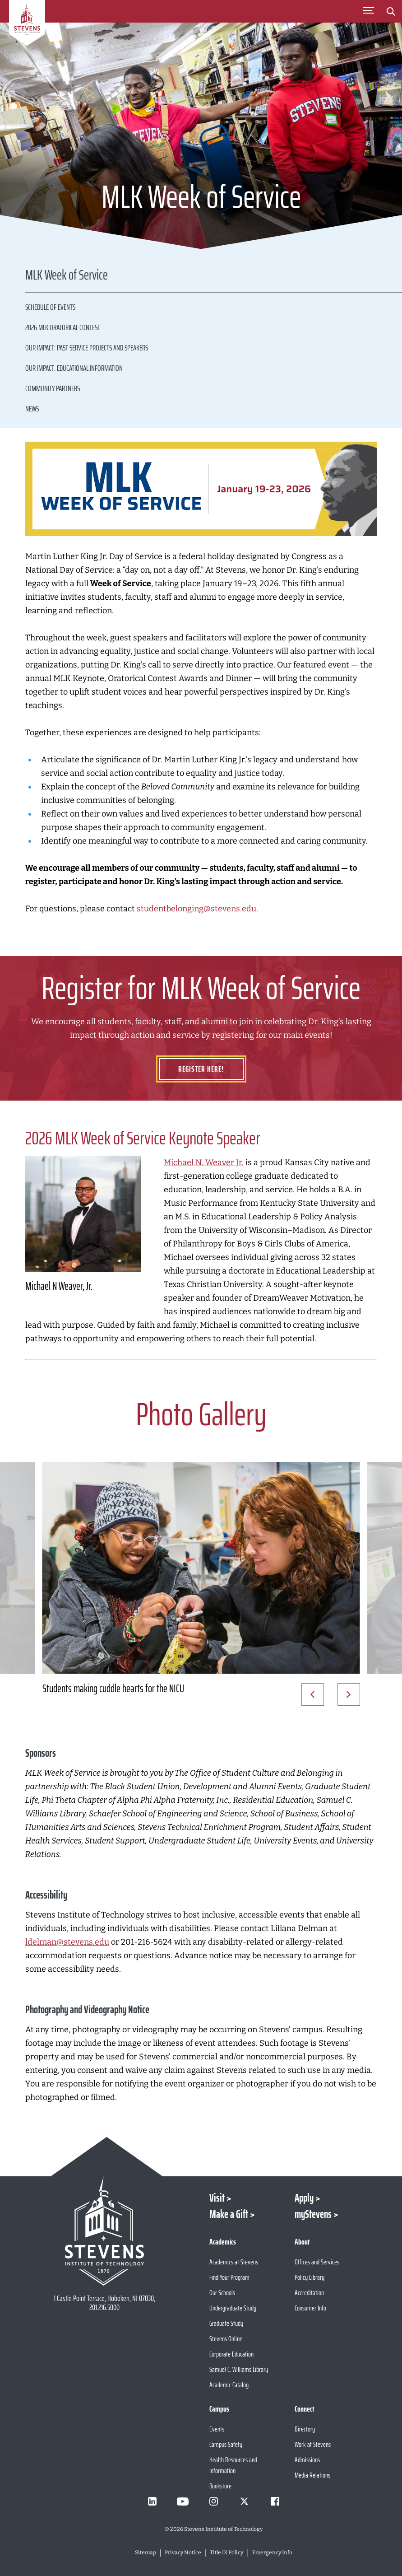  I want to click on Our Impact: Educational Information, so click(74, 368).